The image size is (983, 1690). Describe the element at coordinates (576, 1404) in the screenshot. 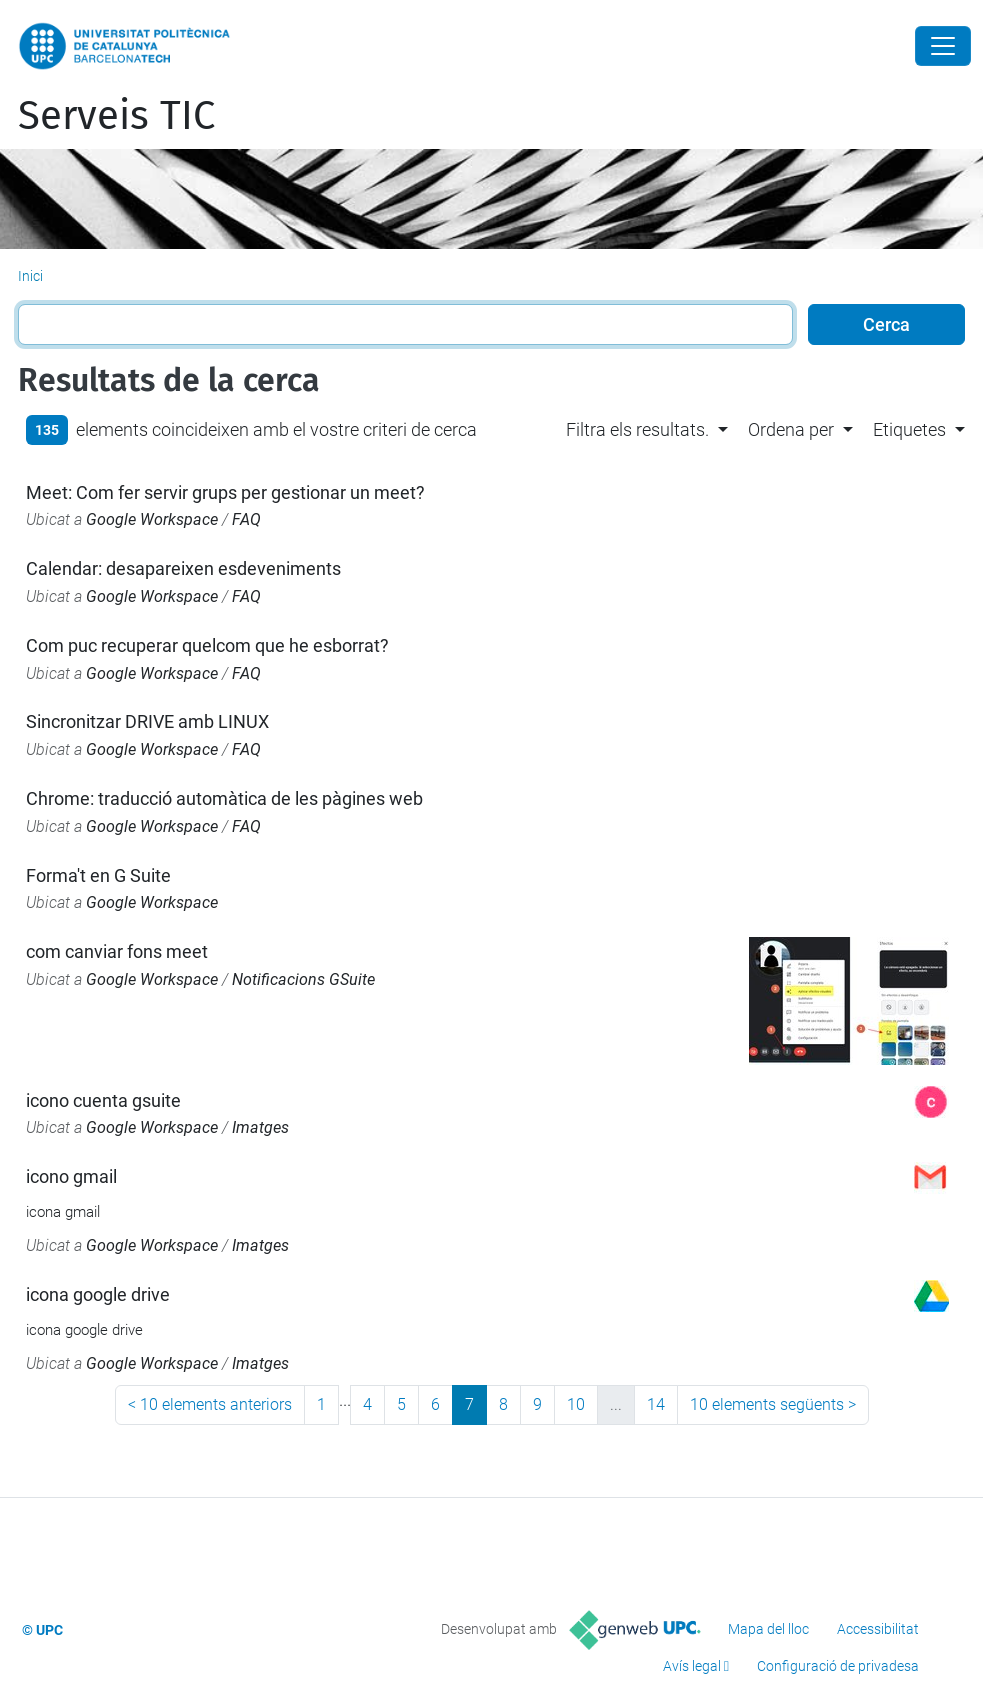

I see `10` at that location.